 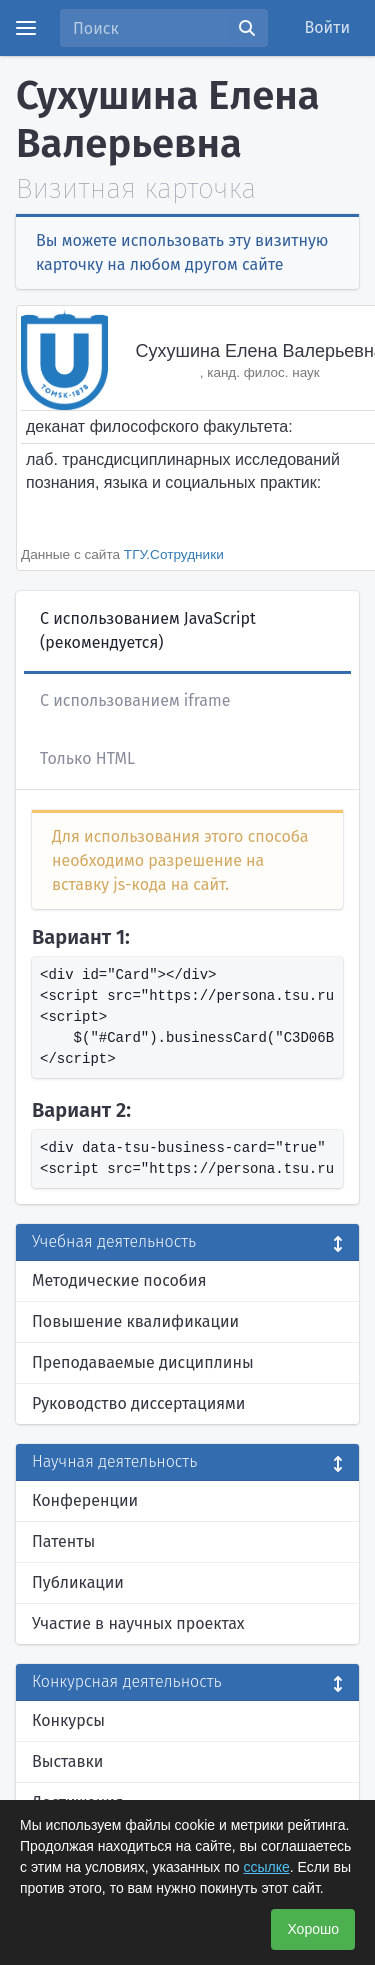 What do you see at coordinates (67, 1761) in the screenshot?
I see `Выставки` at bounding box center [67, 1761].